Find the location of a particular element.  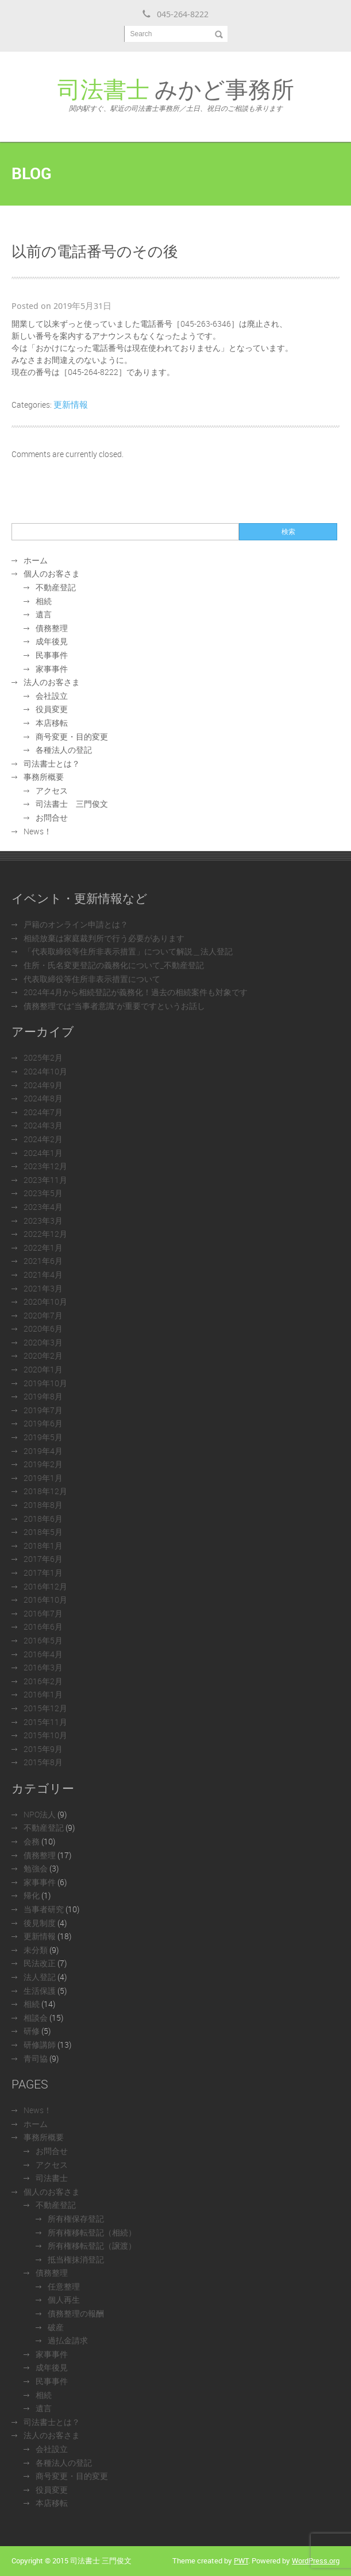

2020年10月 is located at coordinates (45, 1301).